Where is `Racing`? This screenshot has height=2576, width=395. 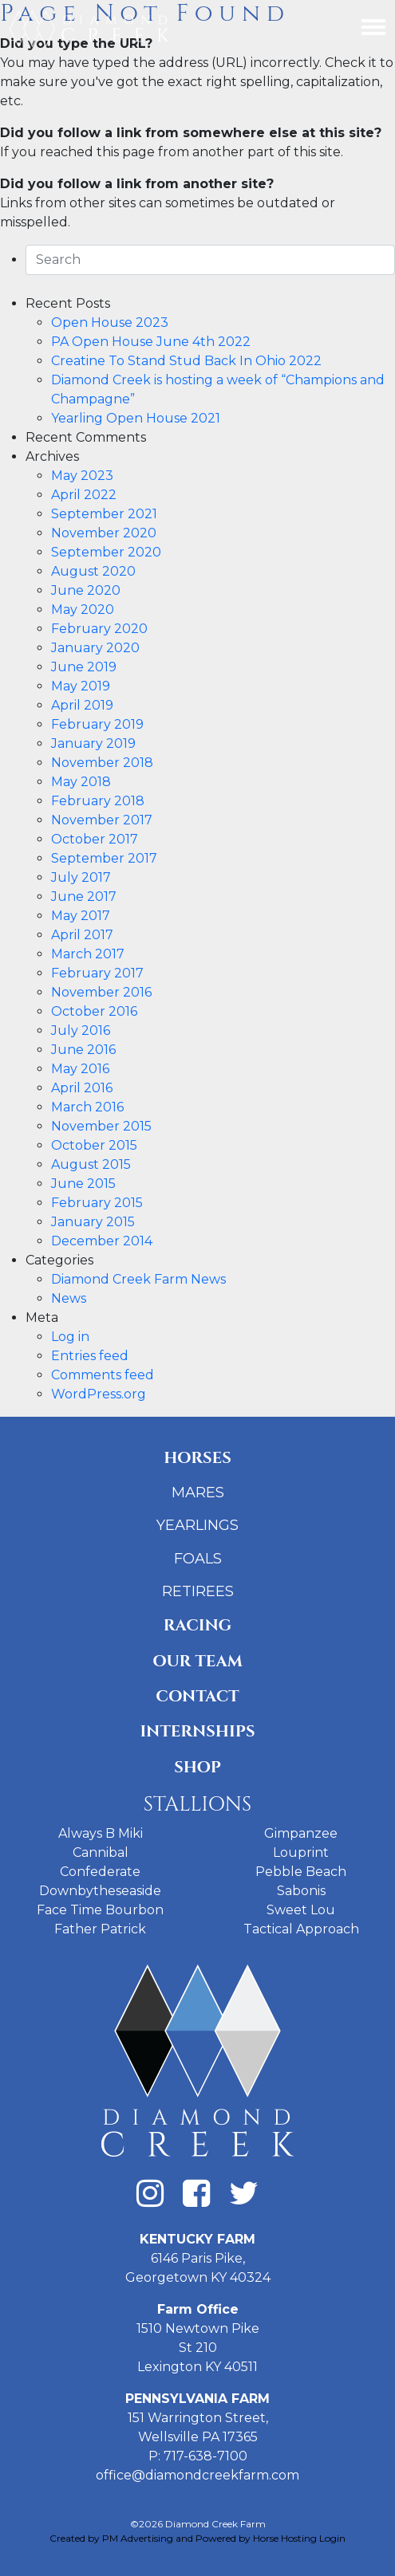 Racing is located at coordinates (197, 1625).